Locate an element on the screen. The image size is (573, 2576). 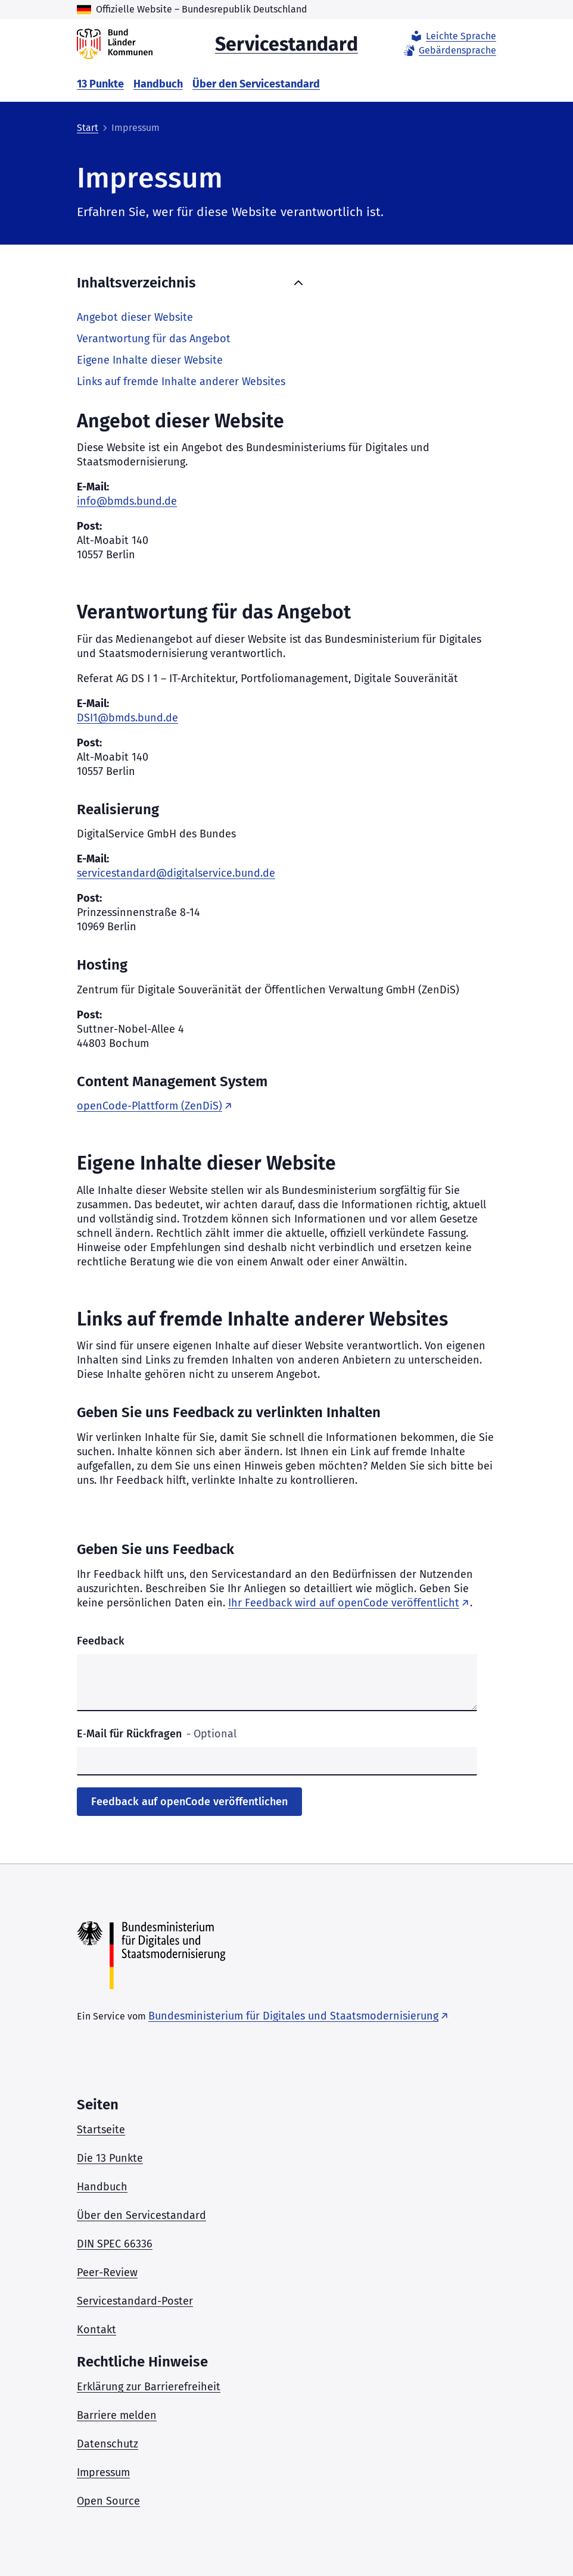
servicestandard@digitalservice.bund.de is located at coordinates (176, 873).